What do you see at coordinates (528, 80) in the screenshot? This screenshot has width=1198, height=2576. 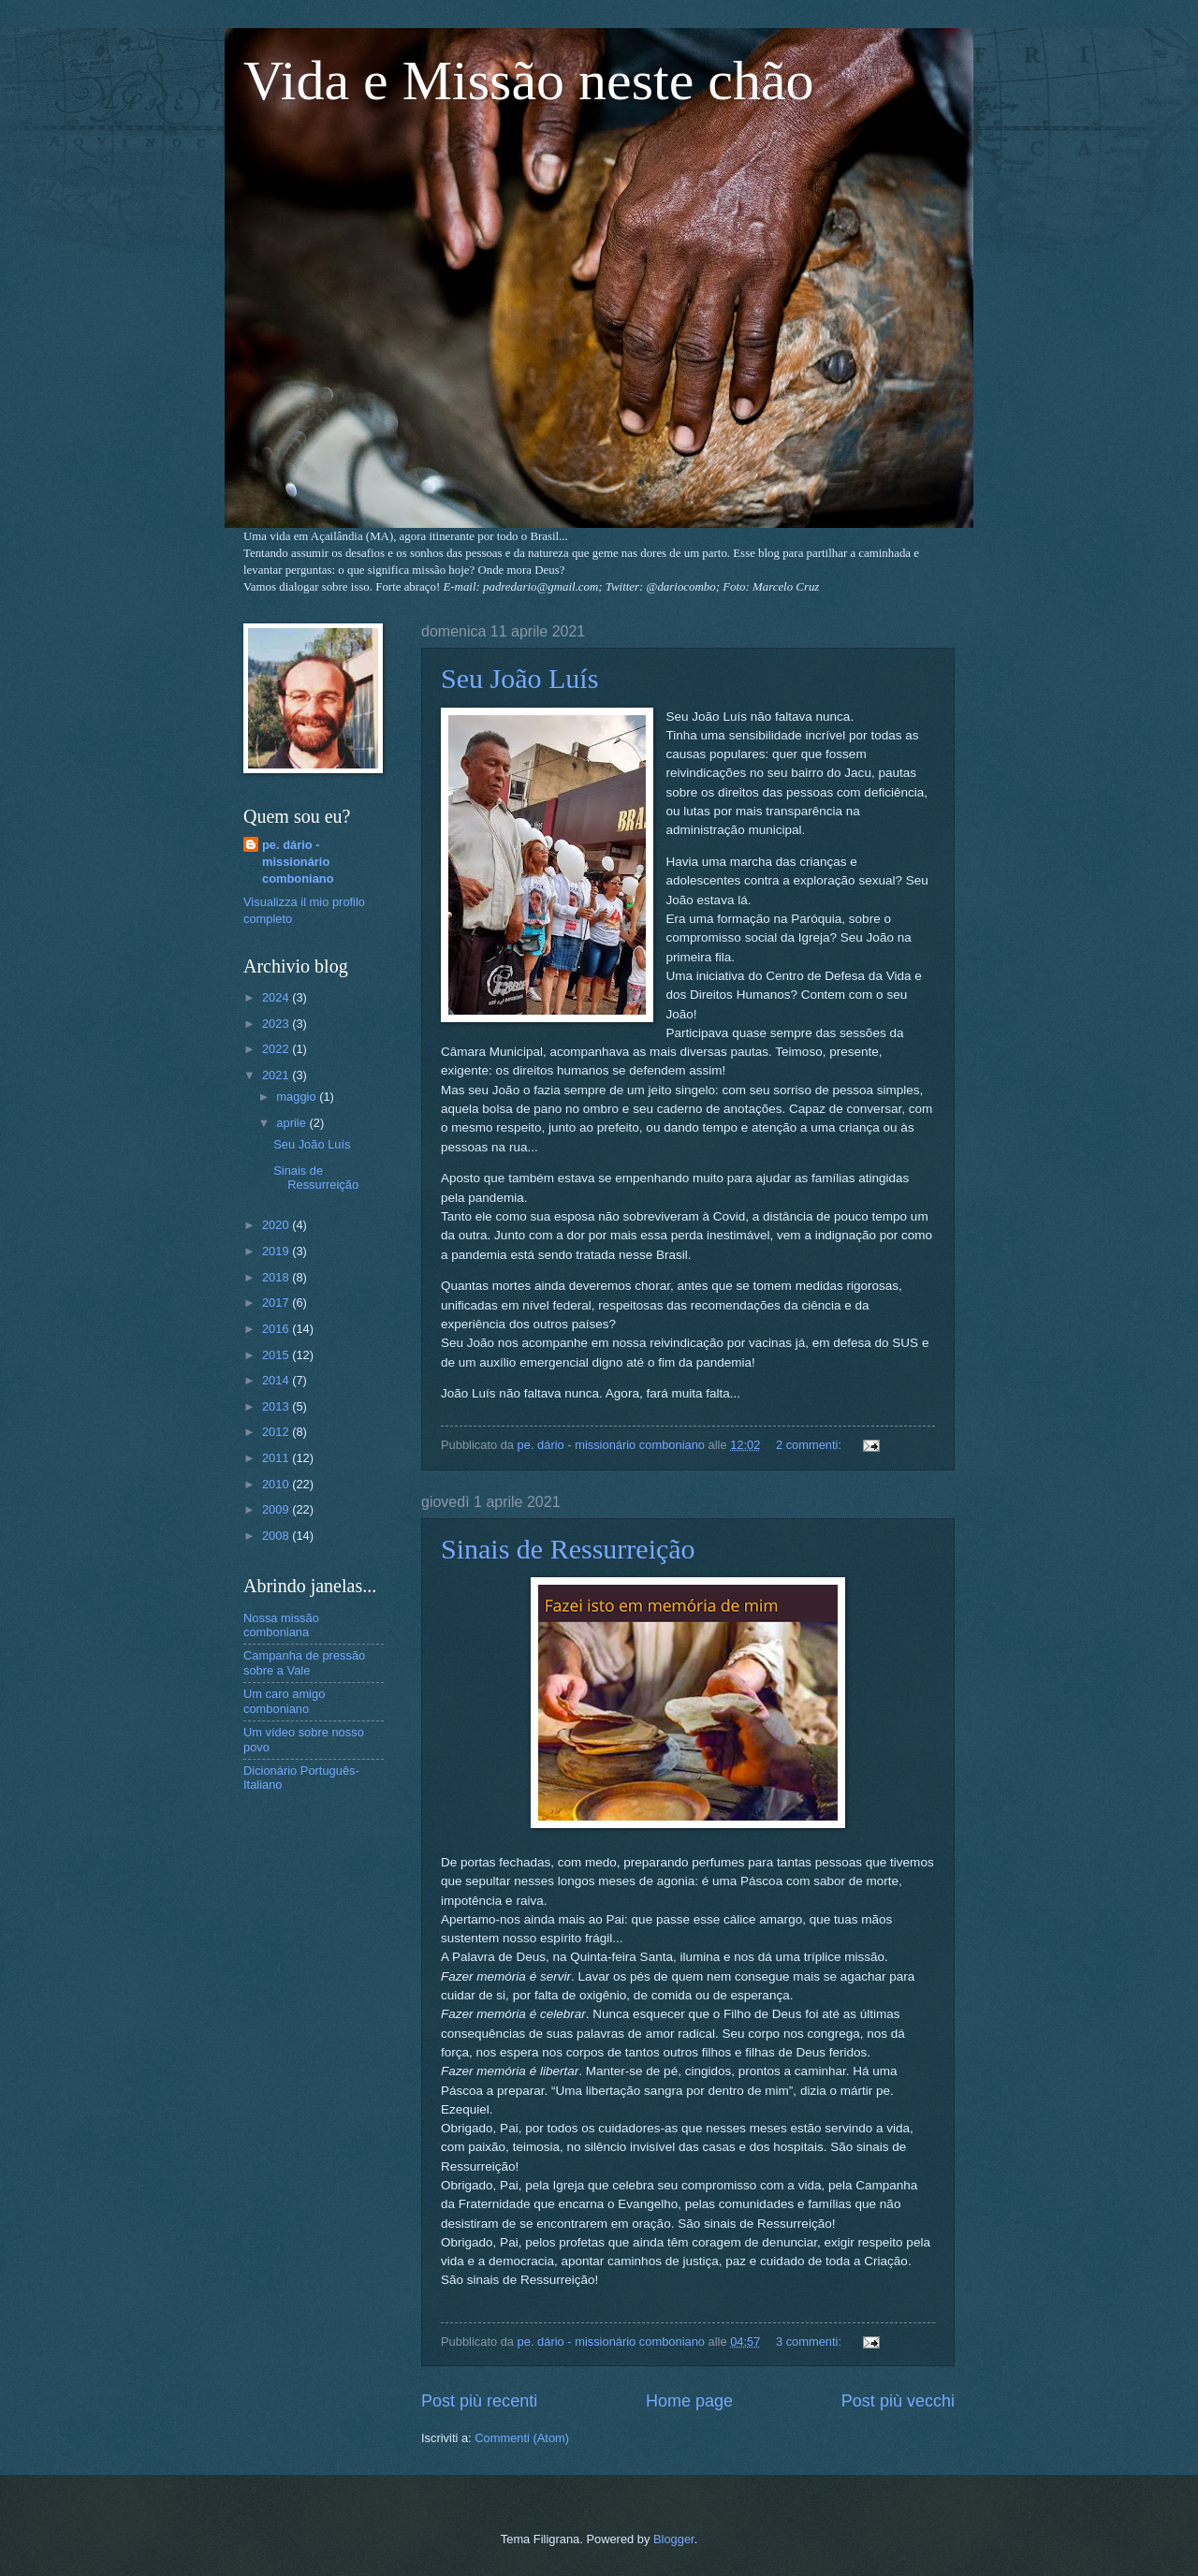 I see `Vida e Missão neste chão` at bounding box center [528, 80].